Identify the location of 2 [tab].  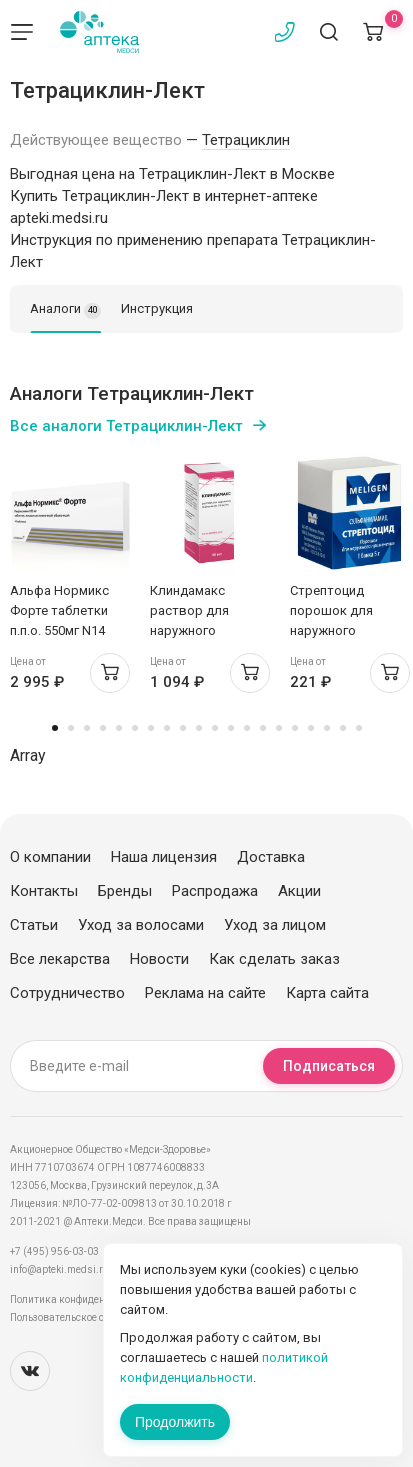
(71, 728).